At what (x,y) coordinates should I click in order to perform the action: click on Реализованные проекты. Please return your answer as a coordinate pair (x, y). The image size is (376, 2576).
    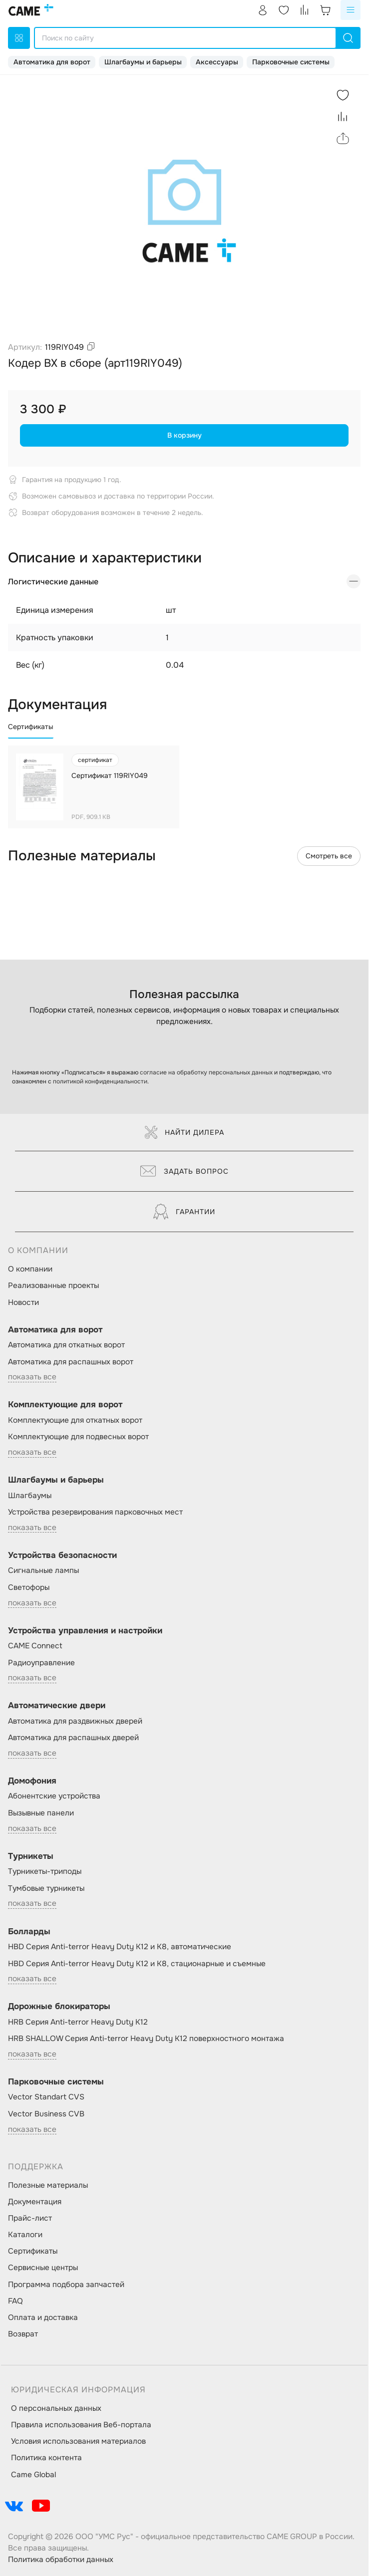
    Looking at the image, I should click on (53, 1285).